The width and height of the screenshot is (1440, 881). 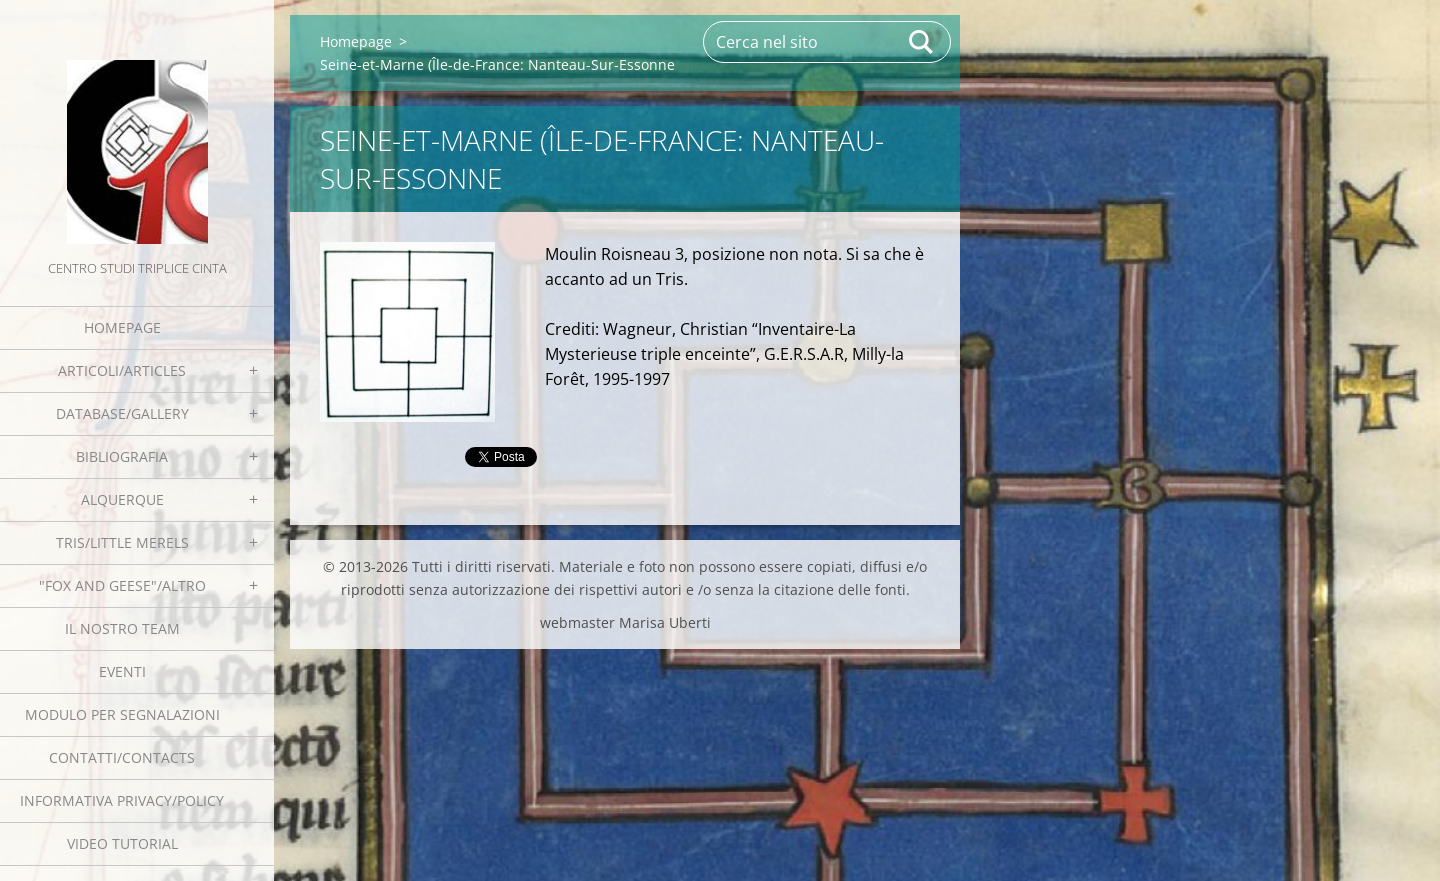 What do you see at coordinates (122, 413) in the screenshot?
I see `Database/Gallery` at bounding box center [122, 413].